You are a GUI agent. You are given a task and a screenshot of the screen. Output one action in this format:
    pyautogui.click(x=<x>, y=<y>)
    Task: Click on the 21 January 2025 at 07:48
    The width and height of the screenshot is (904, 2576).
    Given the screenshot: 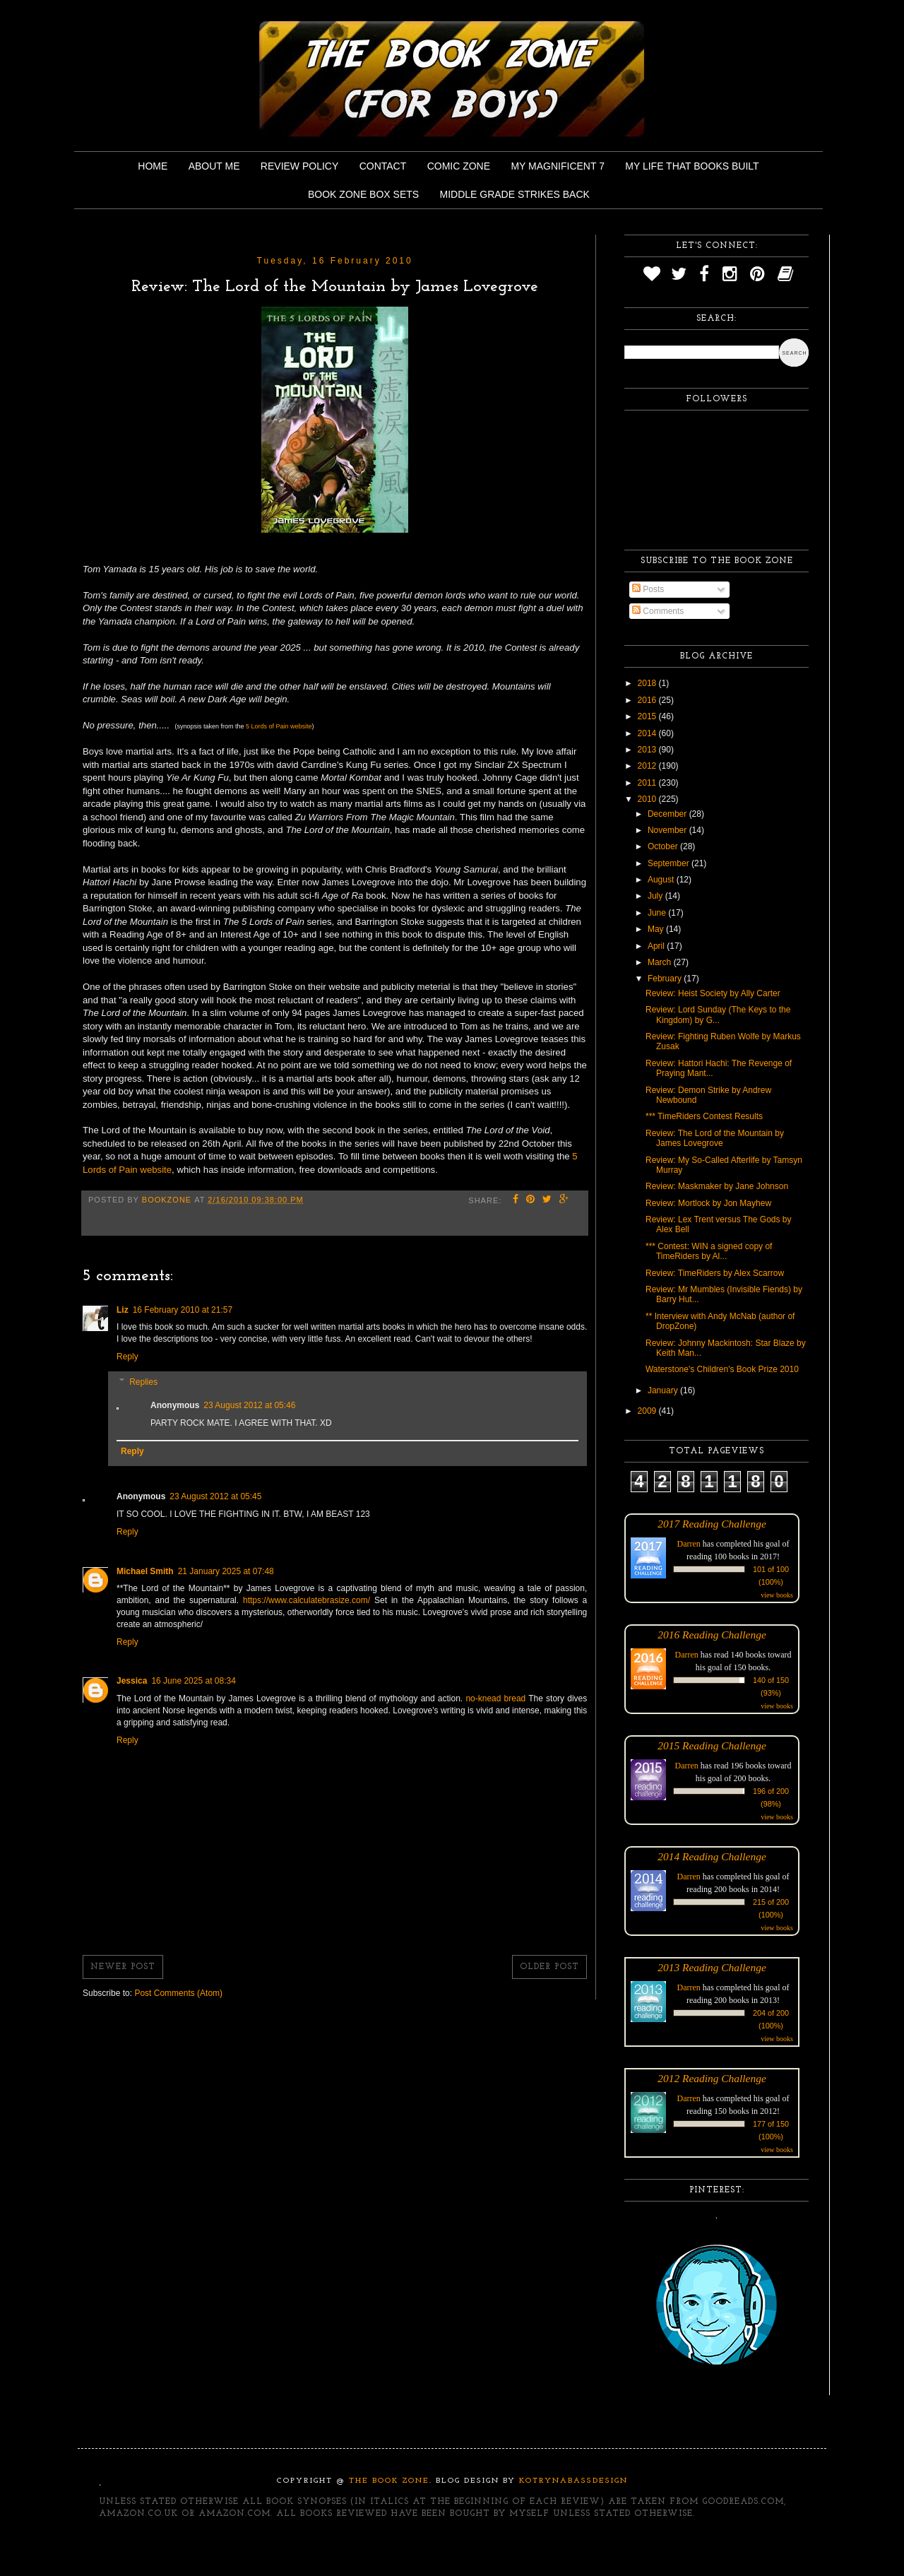 What is the action you would take?
    pyautogui.click(x=226, y=1571)
    